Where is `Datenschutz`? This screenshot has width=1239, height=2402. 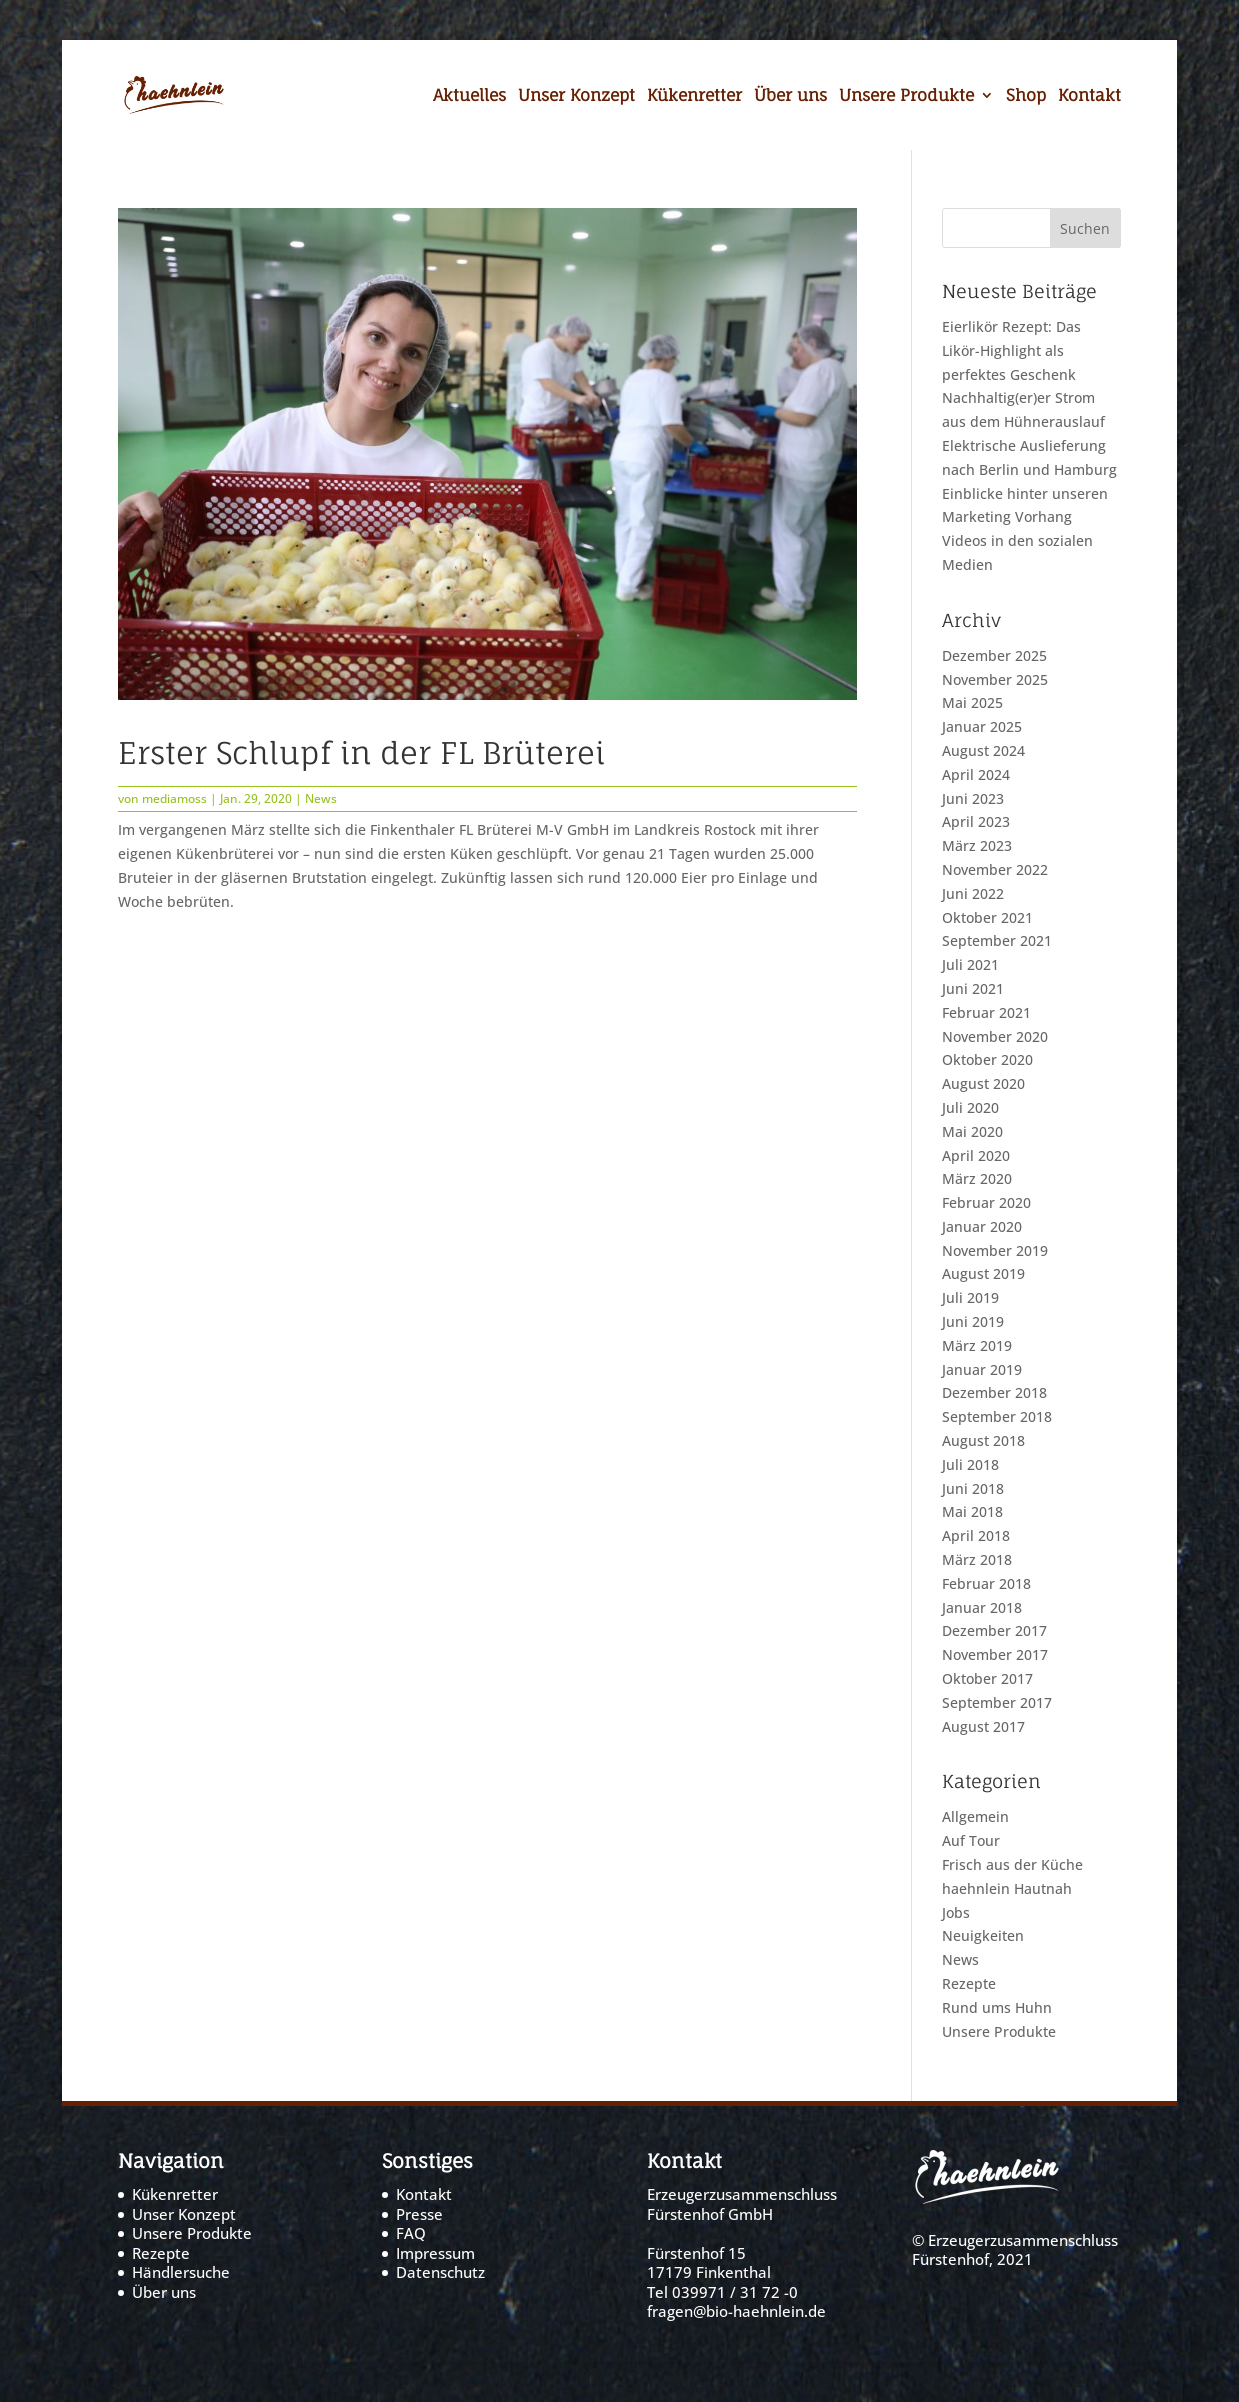 Datenschutz is located at coordinates (440, 2272).